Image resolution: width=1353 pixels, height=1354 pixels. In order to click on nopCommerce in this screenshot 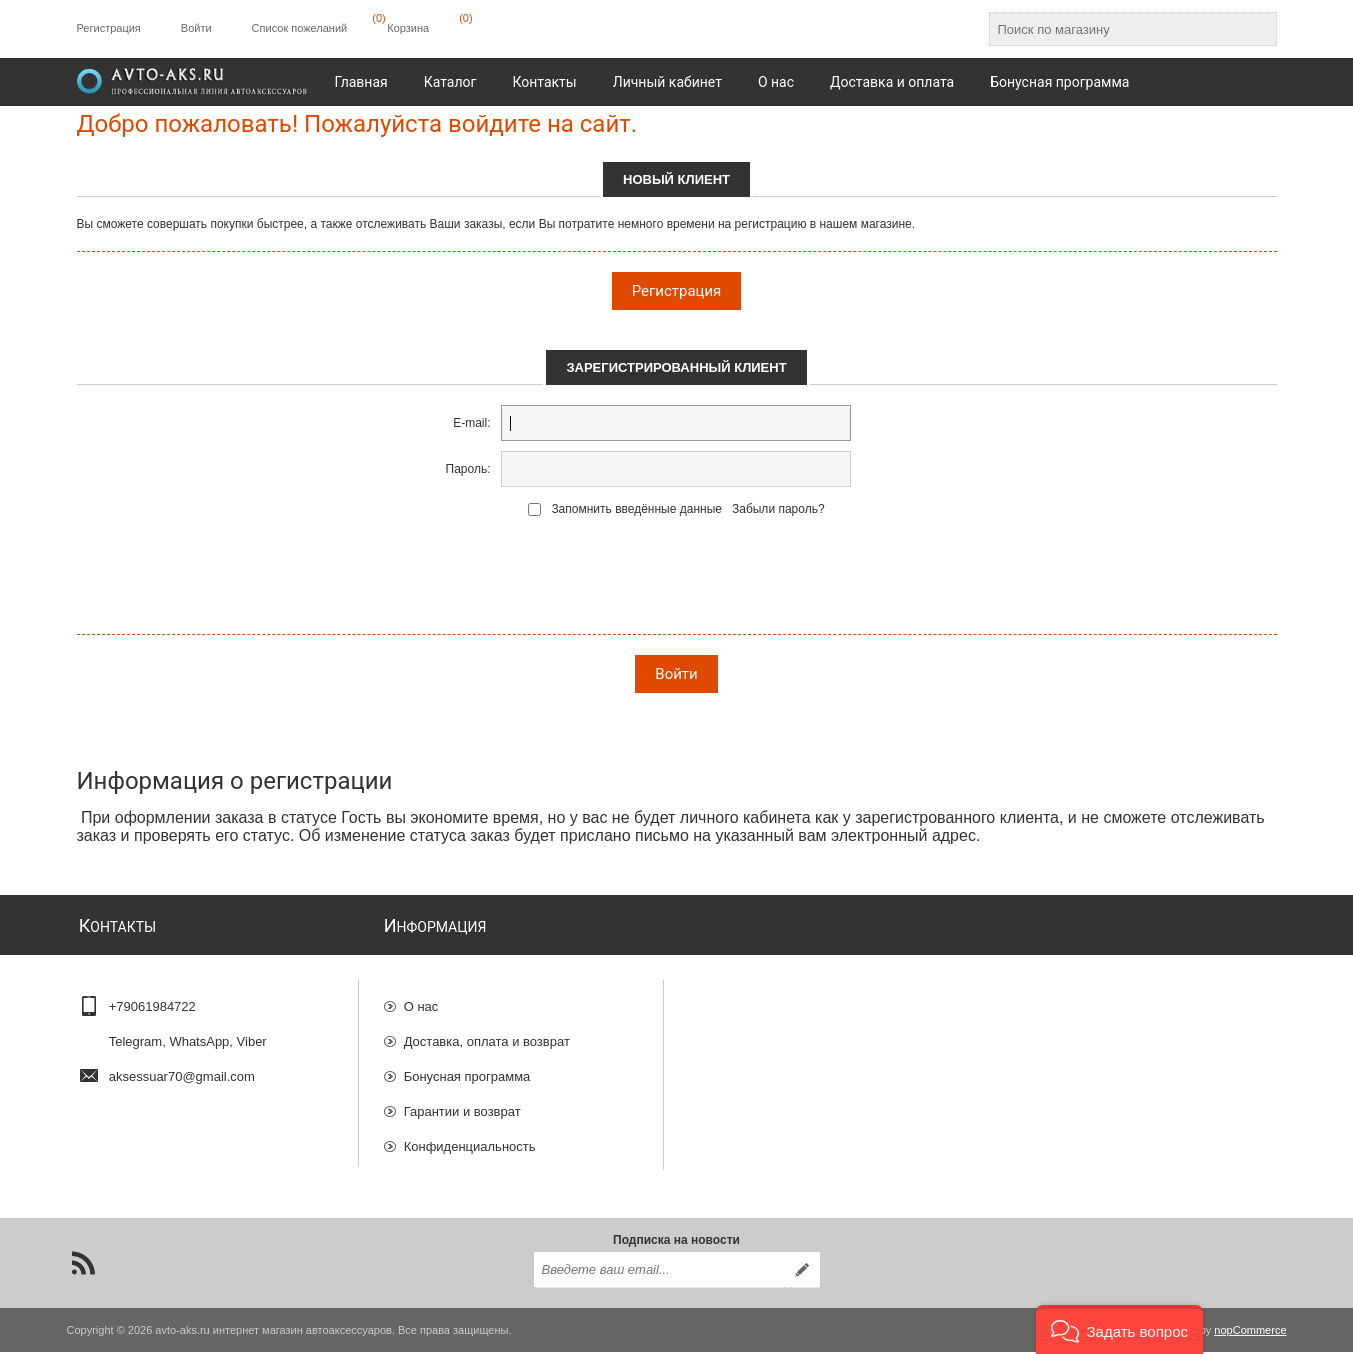, I will do `click(1250, 1332)`.